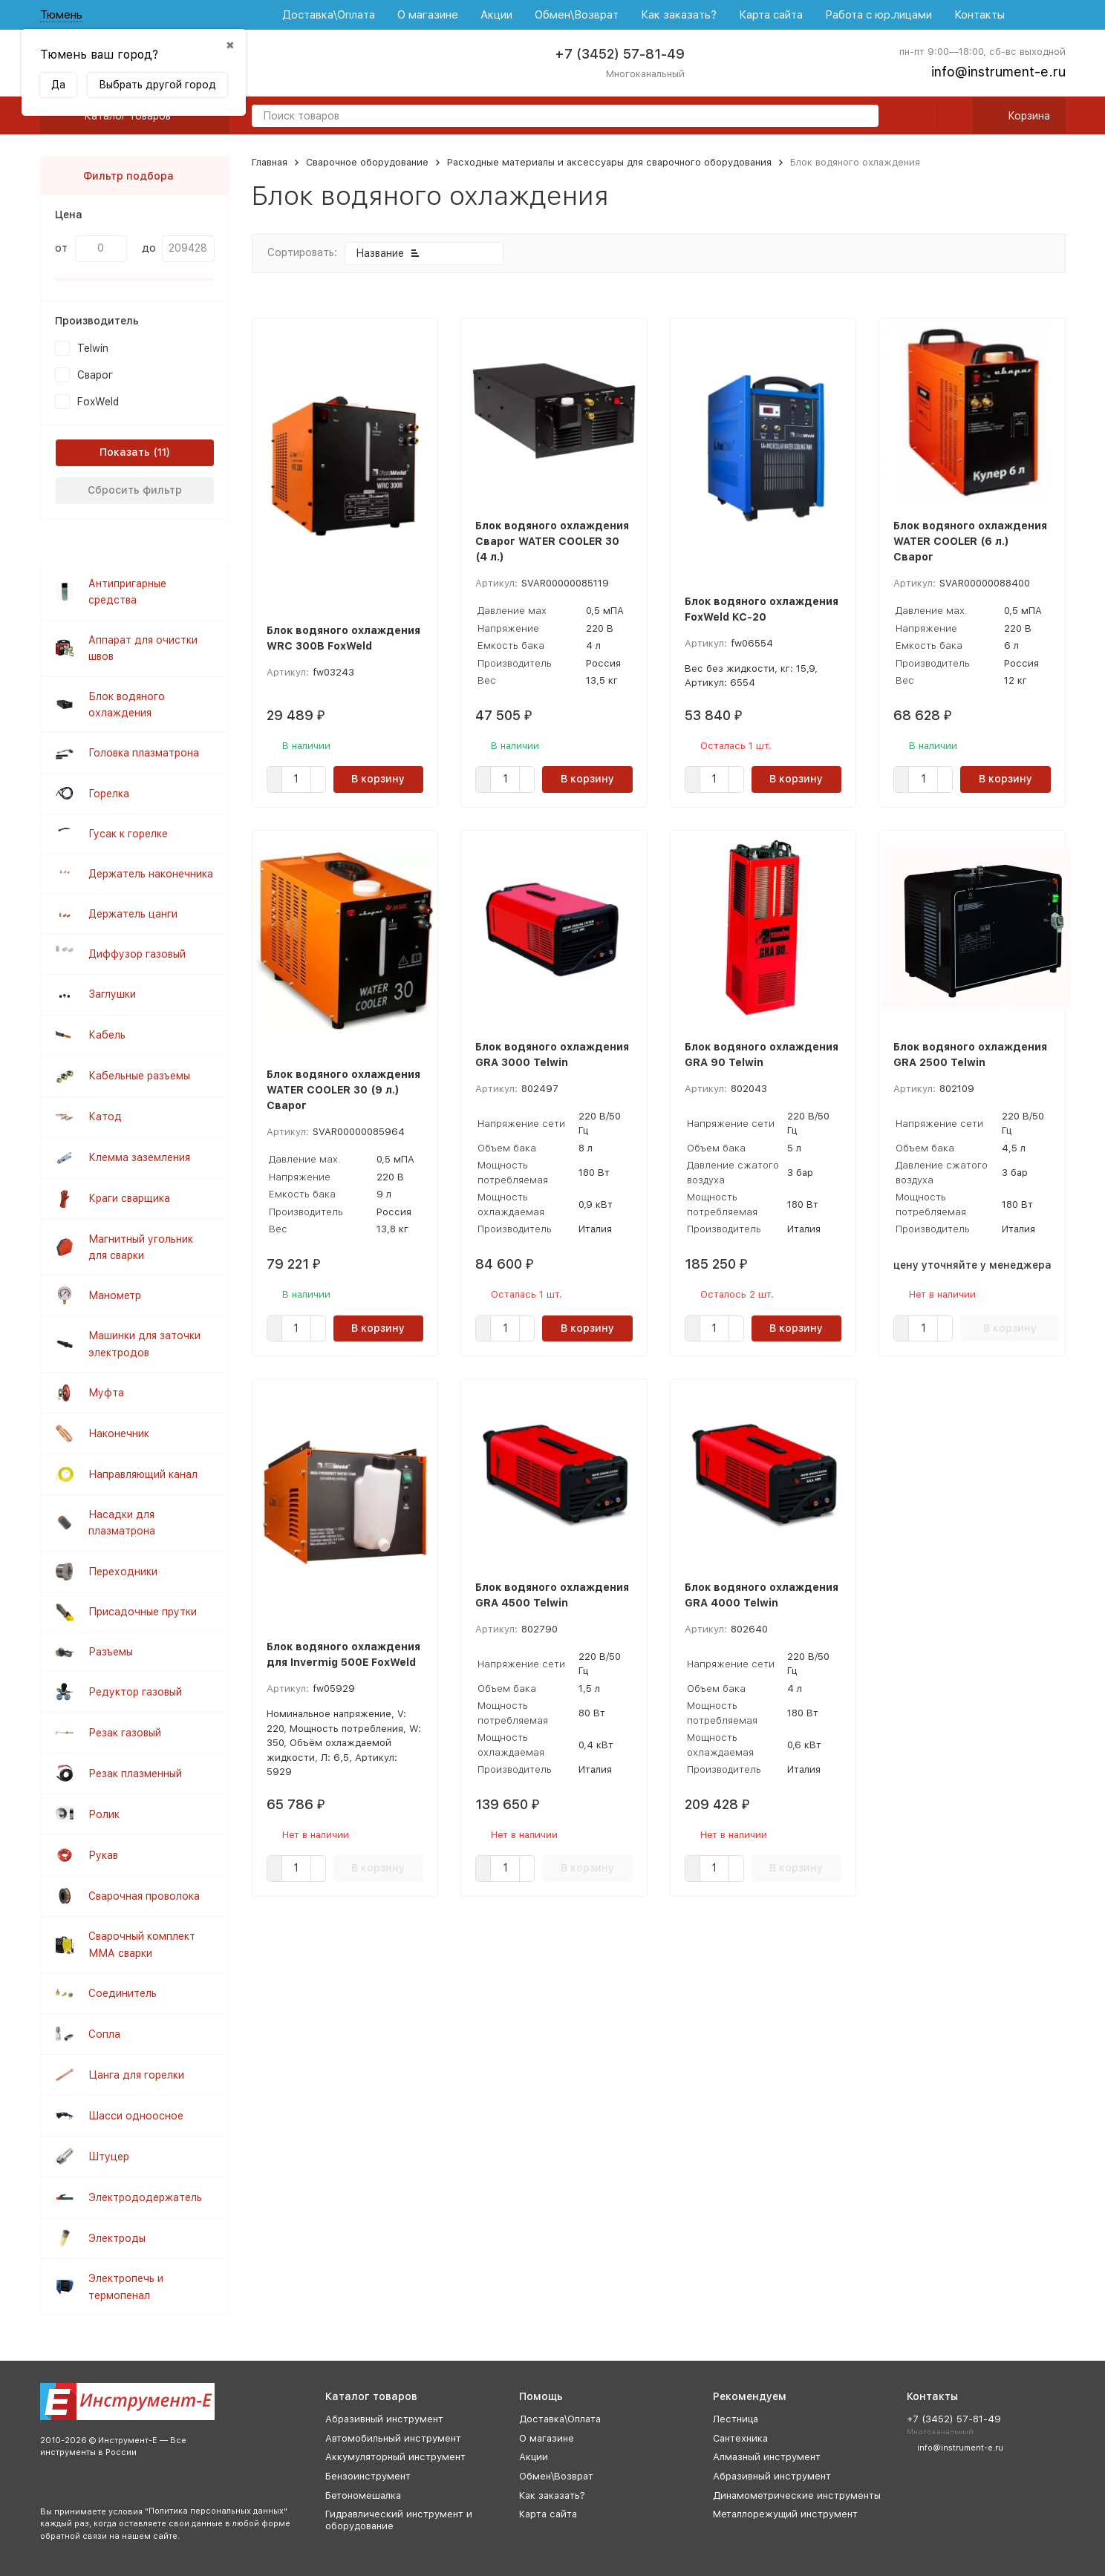 The width and height of the screenshot is (1105, 2576). Describe the element at coordinates (735, 2419) in the screenshot. I see `Лестница` at that location.